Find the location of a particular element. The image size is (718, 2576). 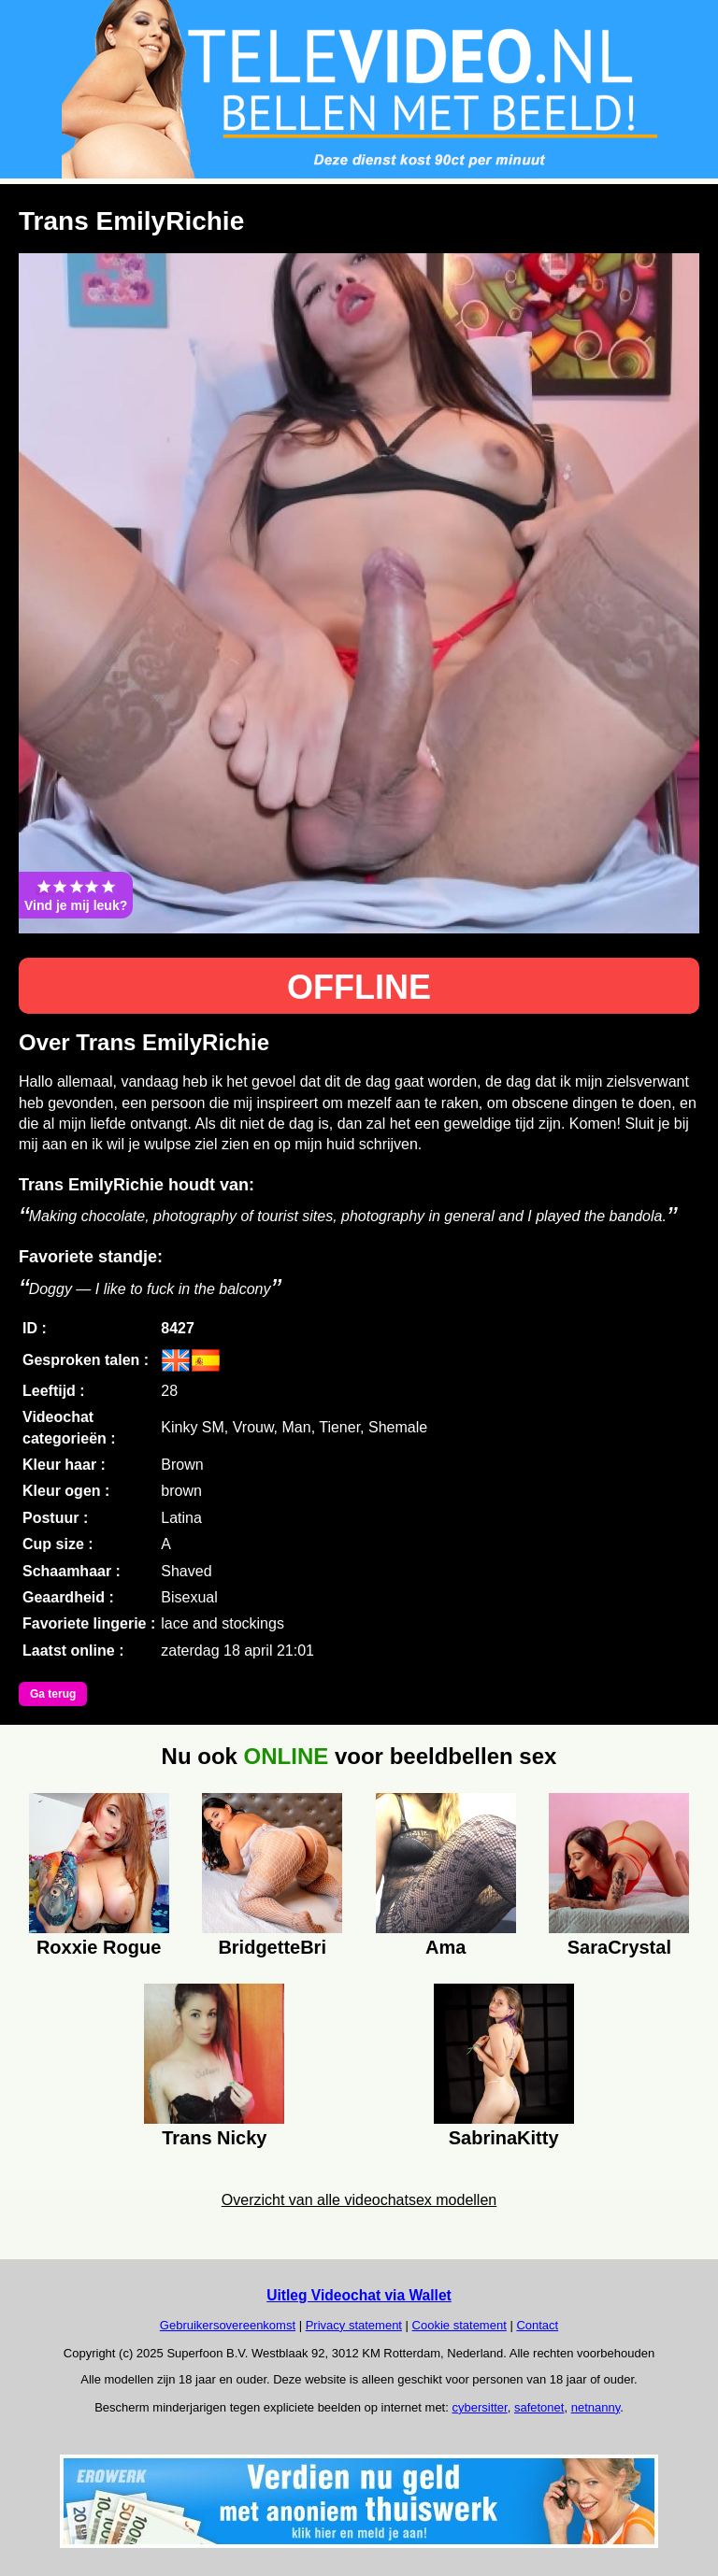

SabrinaKitty is located at coordinates (504, 2138).